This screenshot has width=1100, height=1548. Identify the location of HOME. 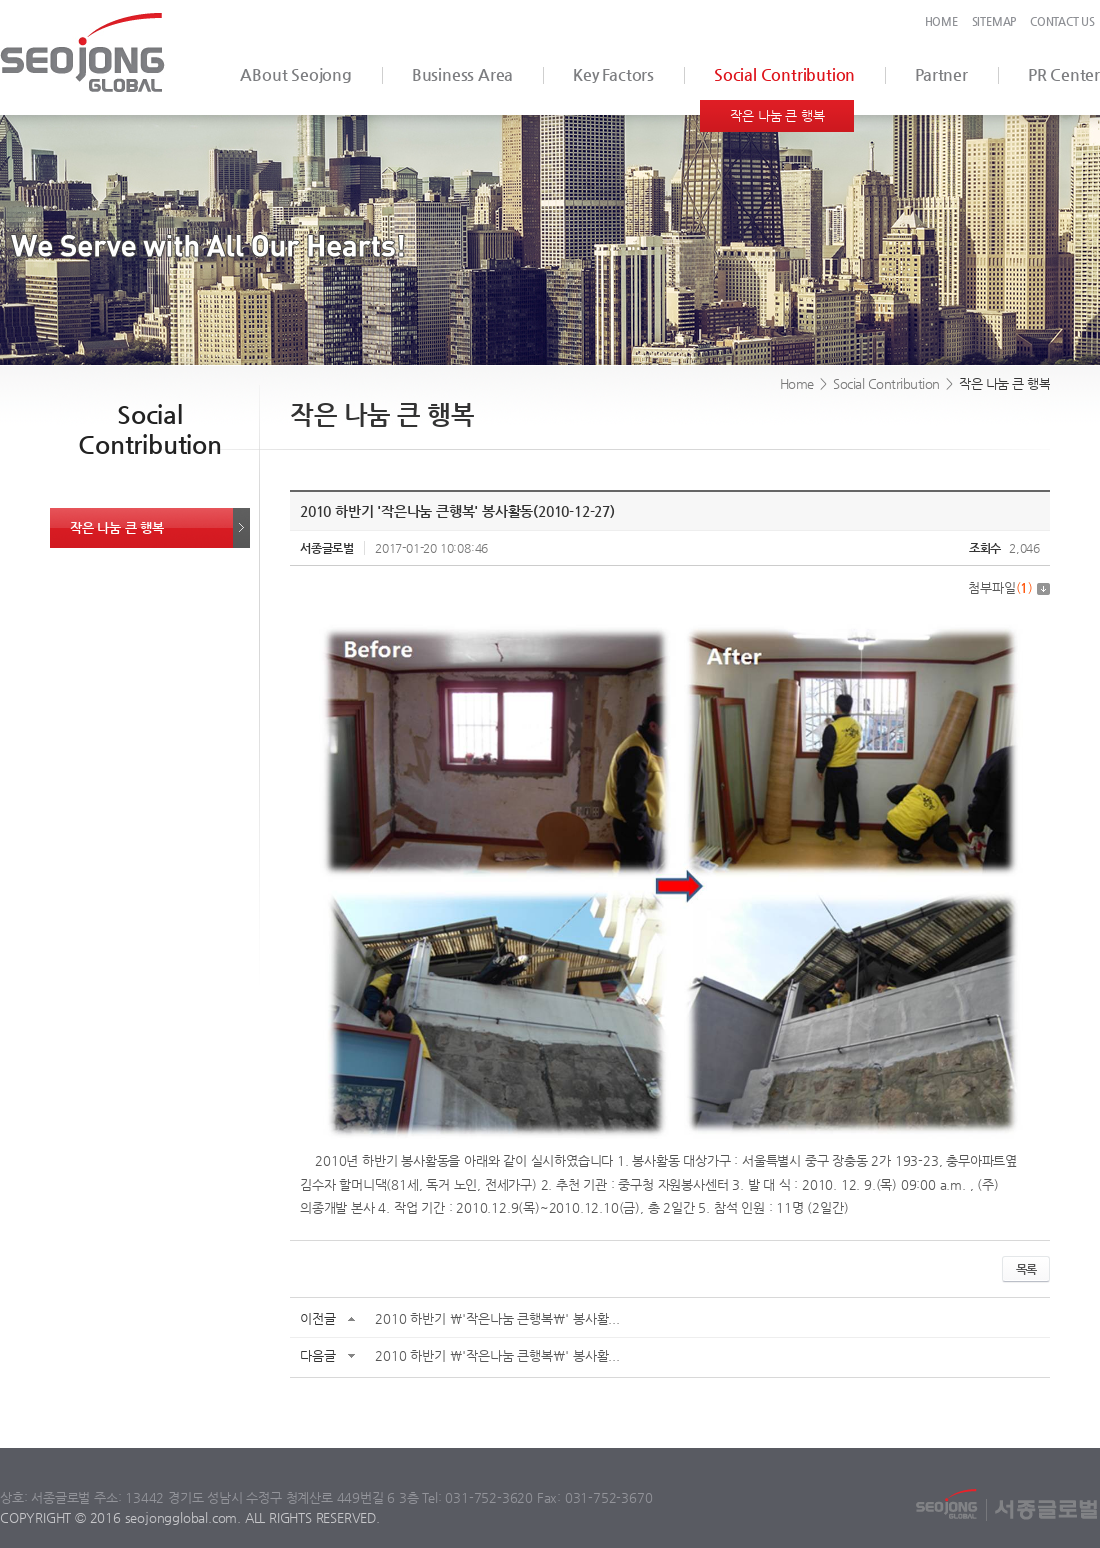
(941, 21).